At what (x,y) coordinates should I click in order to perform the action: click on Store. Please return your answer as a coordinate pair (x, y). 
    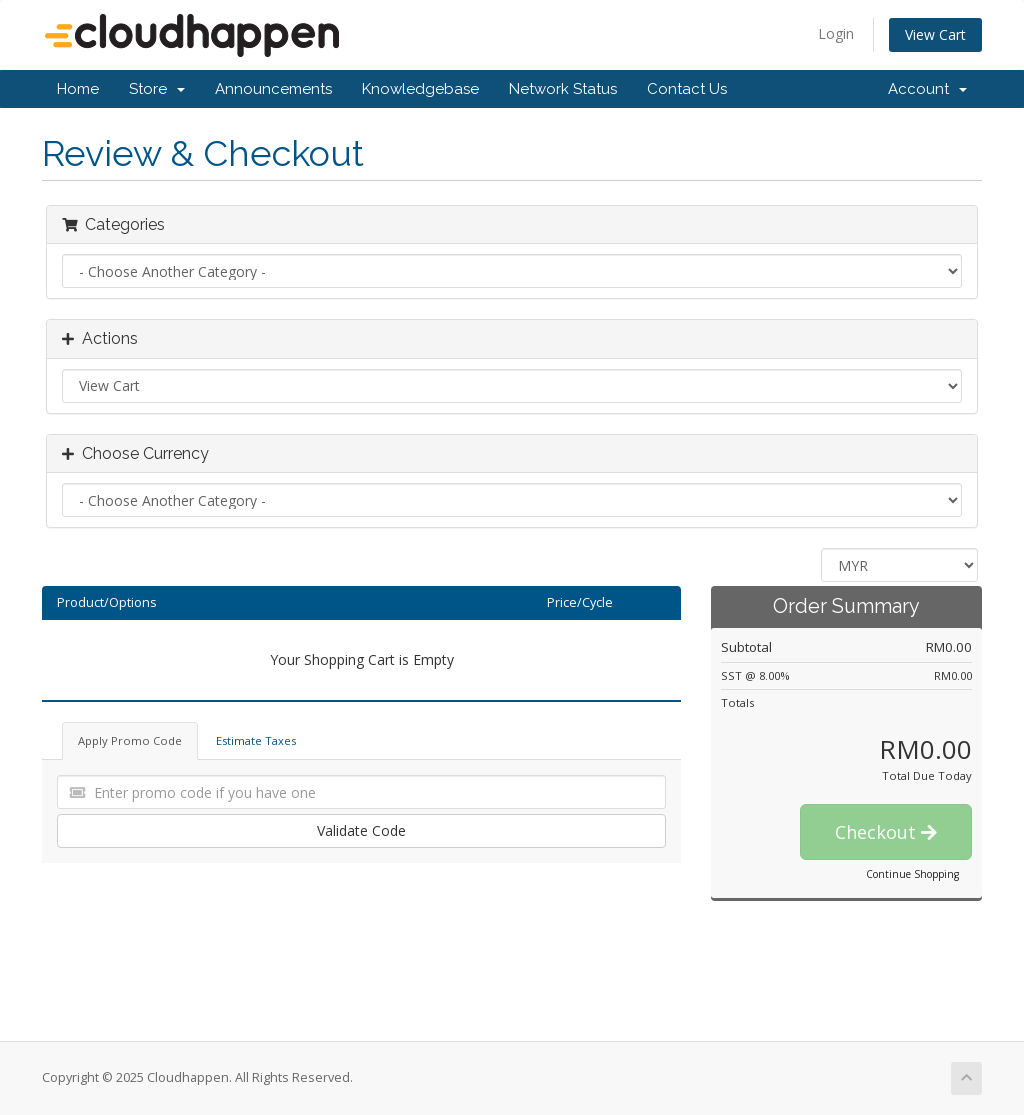
    Looking at the image, I should click on (157, 89).